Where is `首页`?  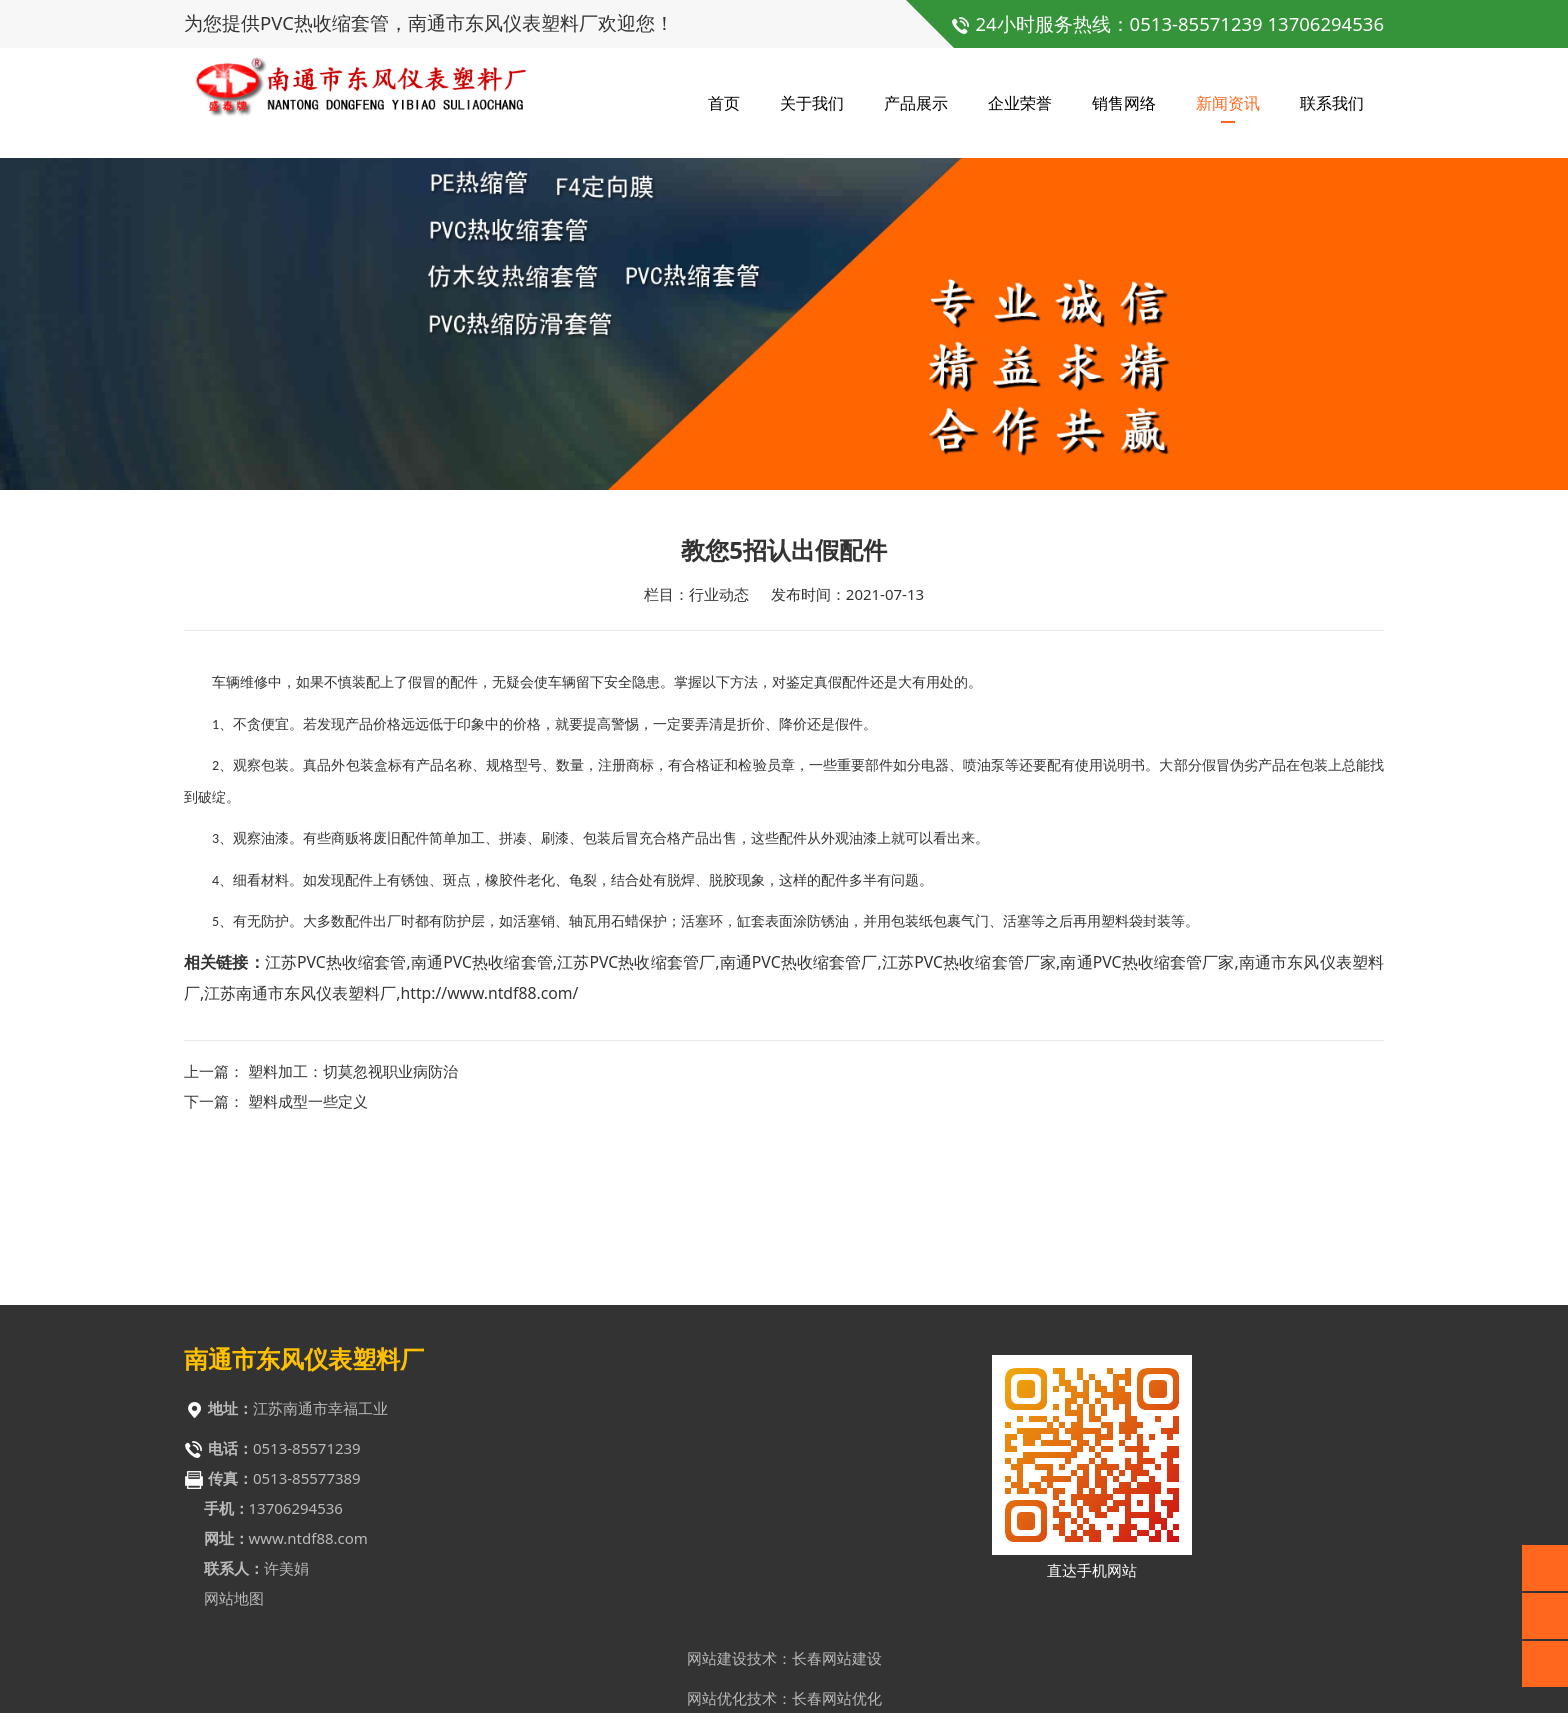 首页 is located at coordinates (724, 100).